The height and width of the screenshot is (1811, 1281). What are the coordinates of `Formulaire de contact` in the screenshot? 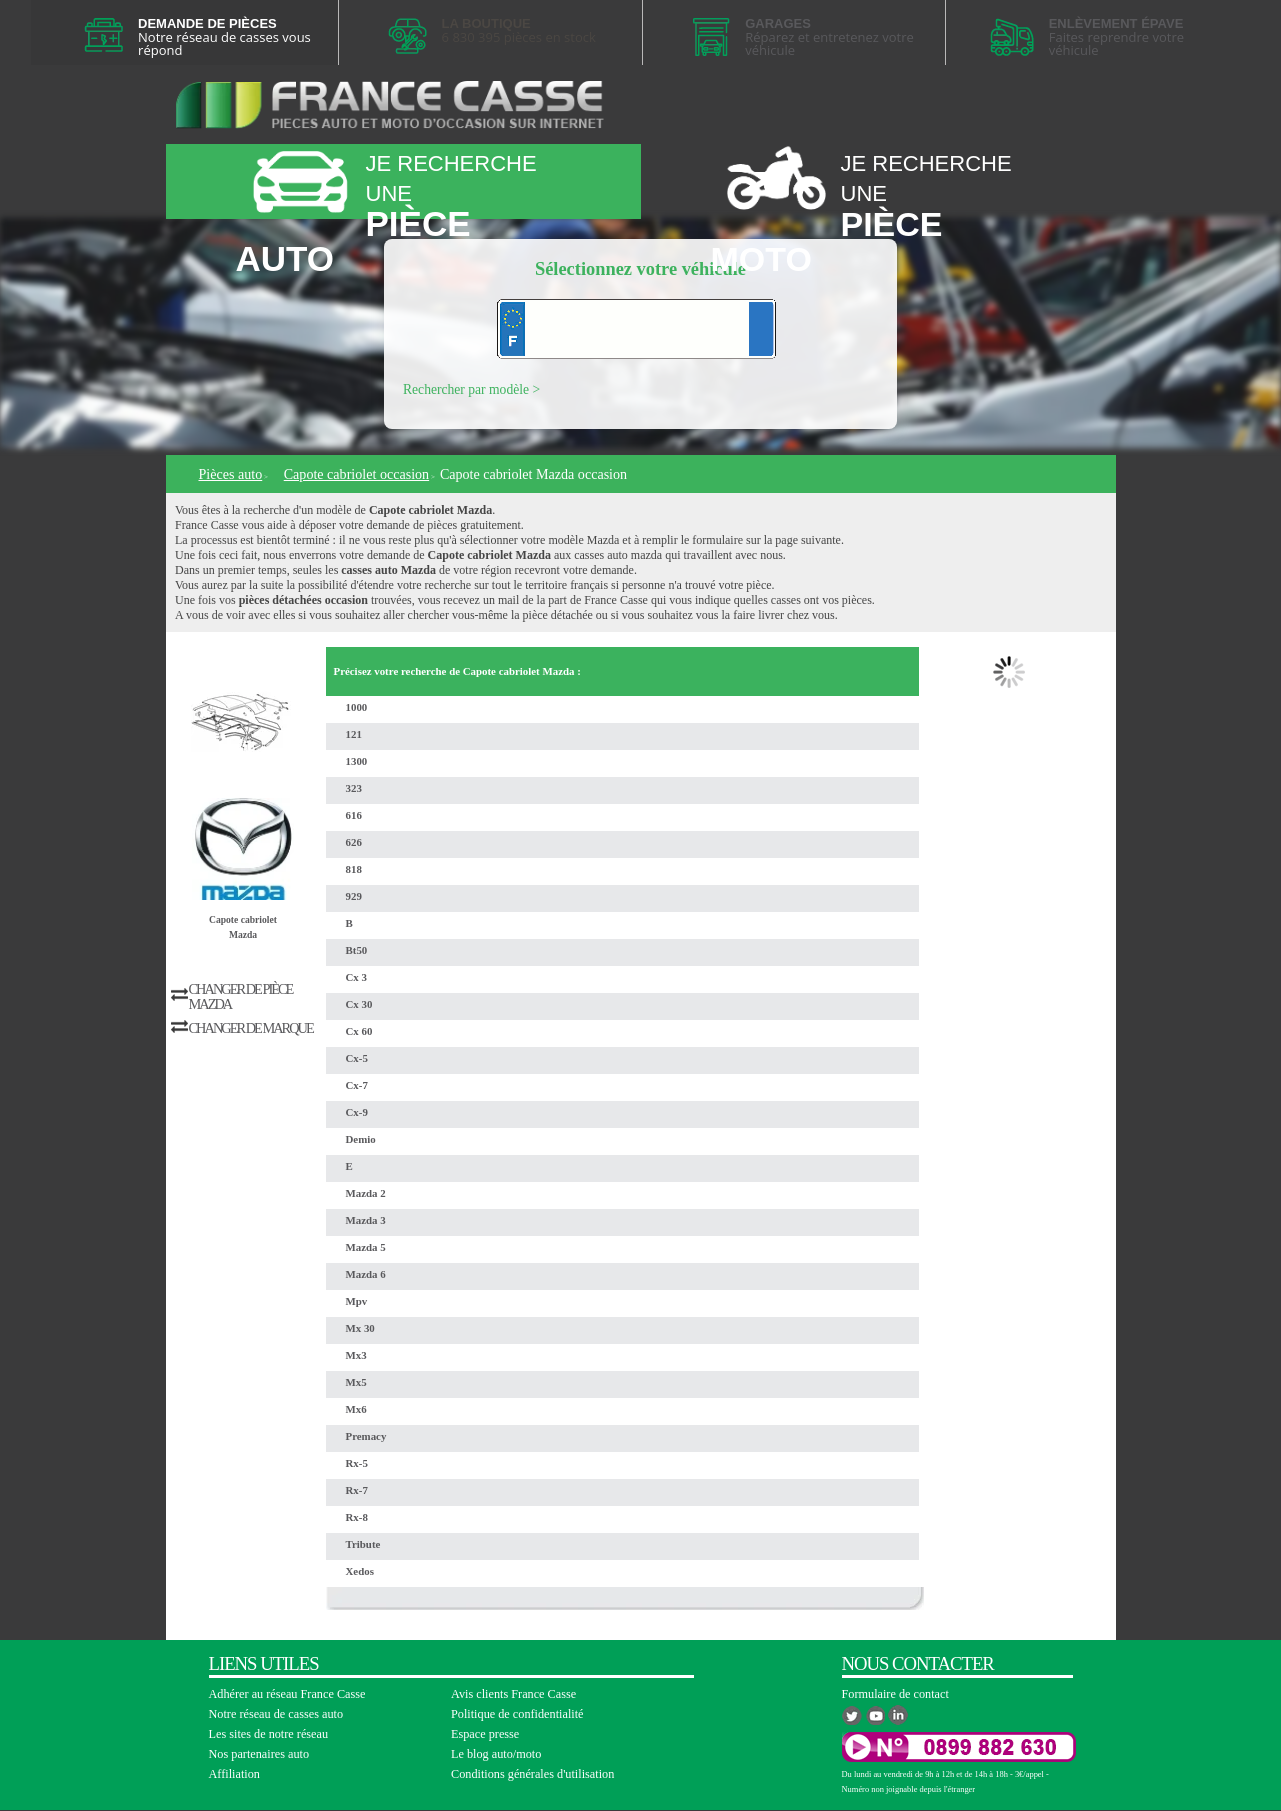 It's located at (895, 1694).